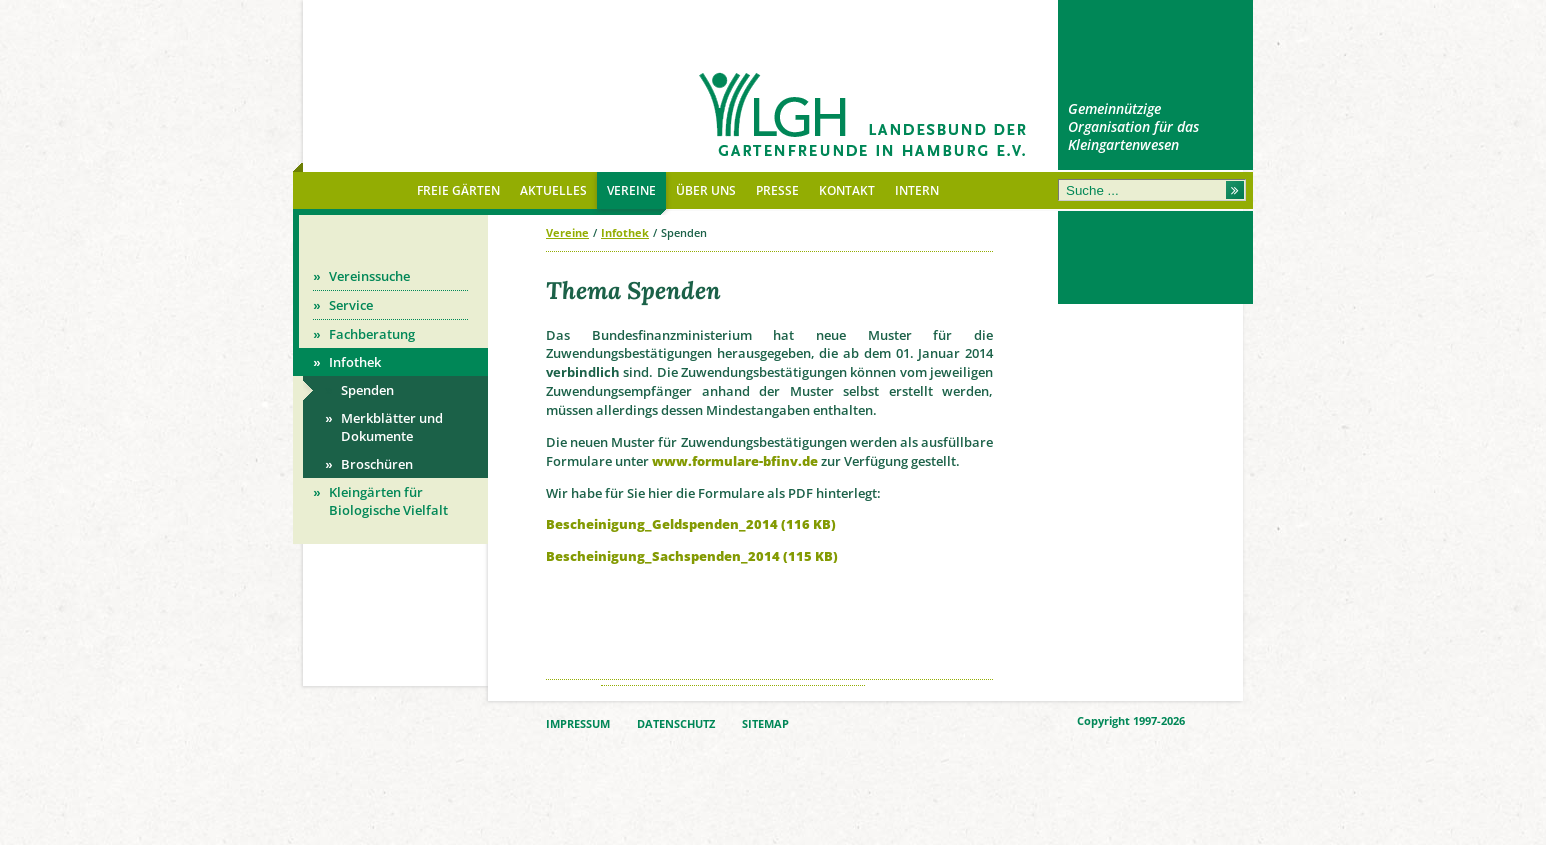 This screenshot has height=845, width=1546. I want to click on www.formula, so click(698, 461).